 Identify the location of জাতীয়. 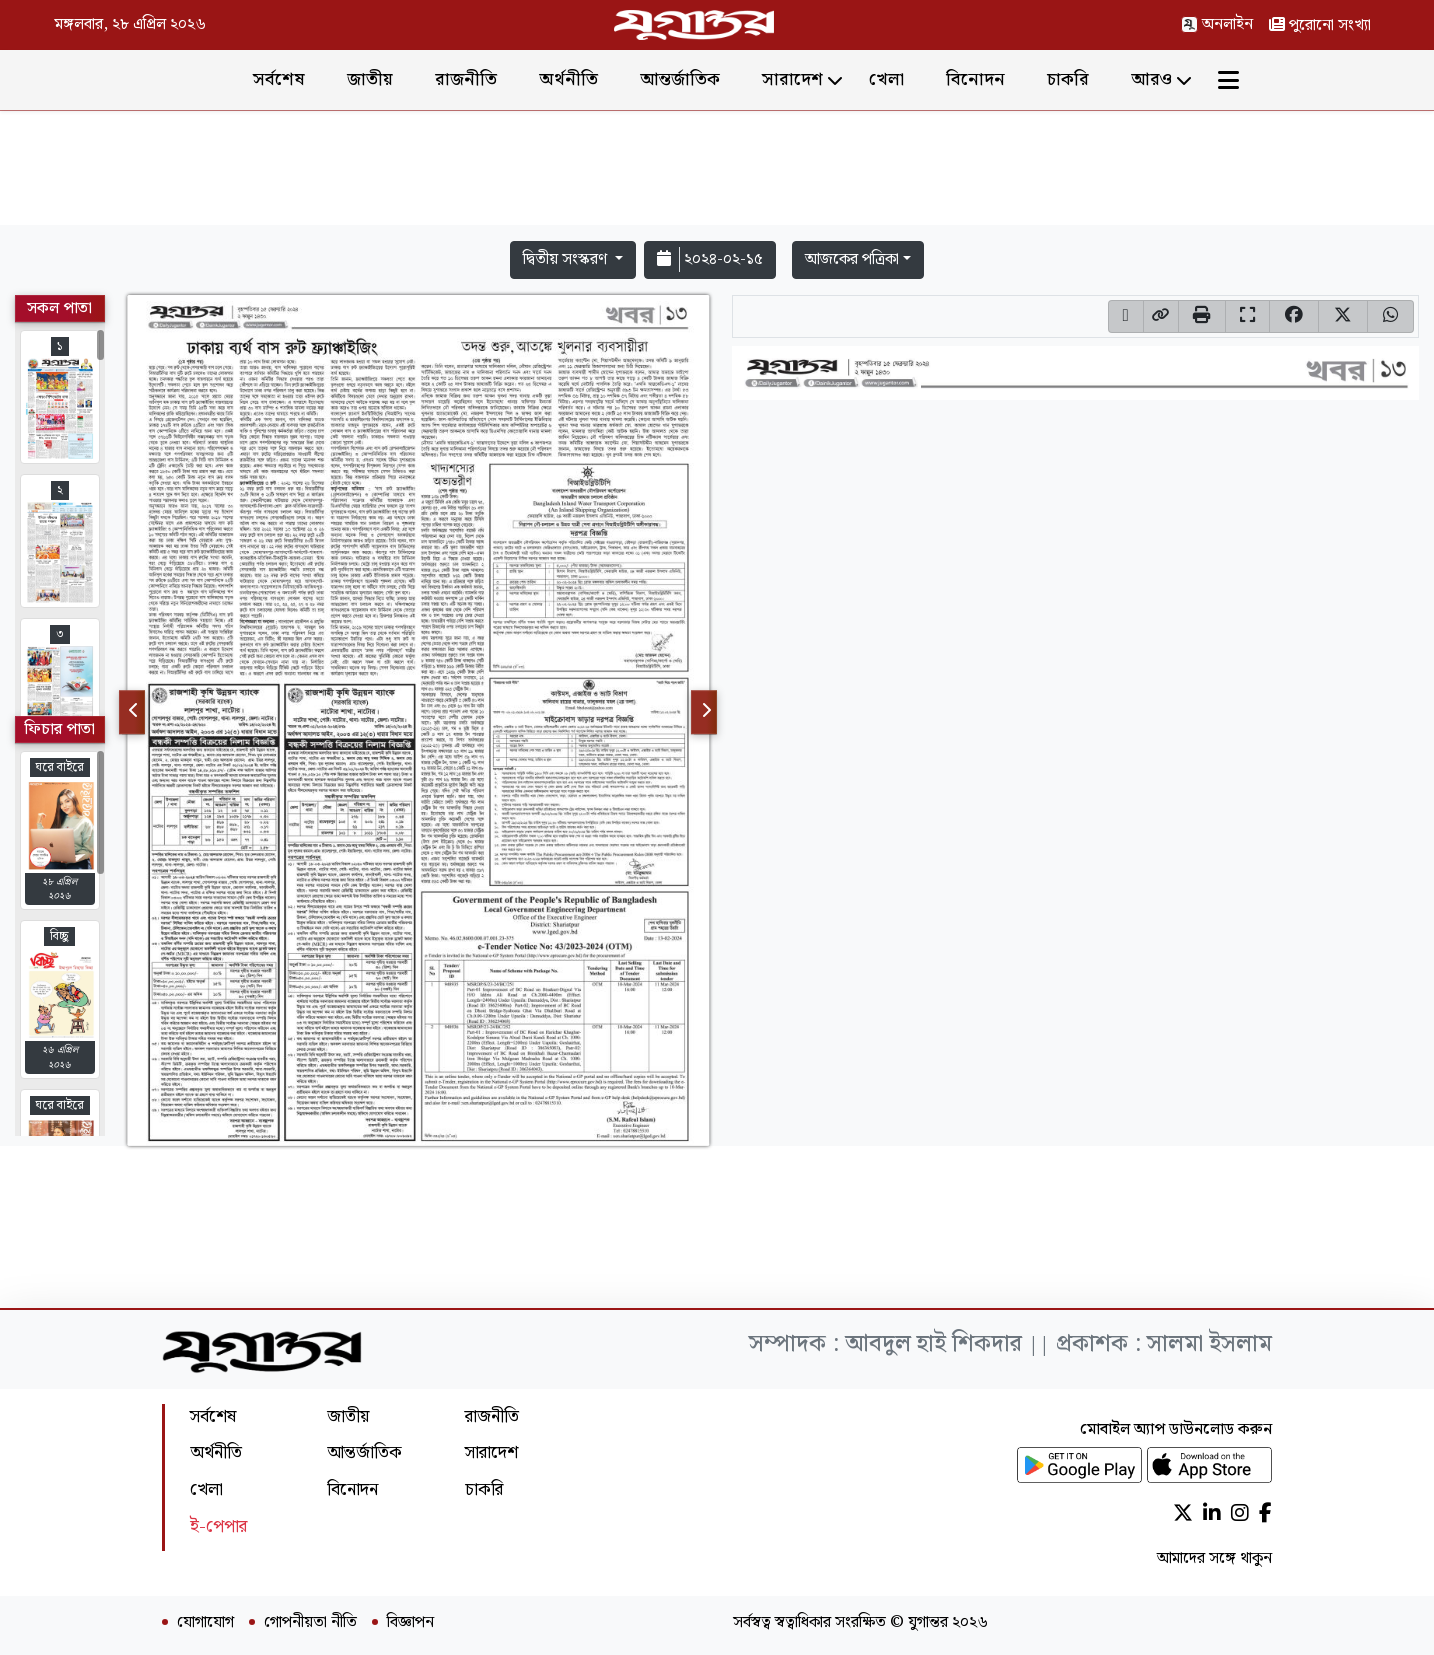
(370, 79).